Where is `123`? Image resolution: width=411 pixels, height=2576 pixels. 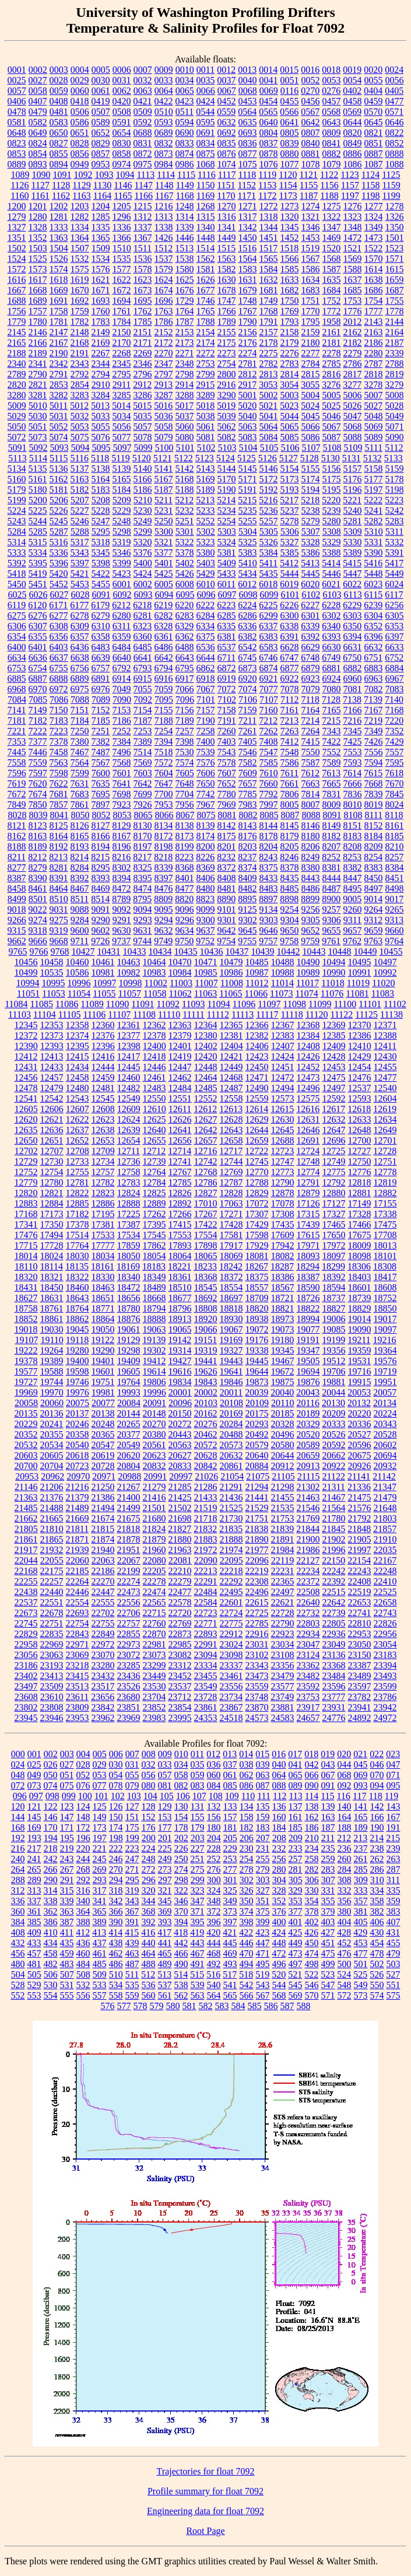
123 is located at coordinates (67, 1806).